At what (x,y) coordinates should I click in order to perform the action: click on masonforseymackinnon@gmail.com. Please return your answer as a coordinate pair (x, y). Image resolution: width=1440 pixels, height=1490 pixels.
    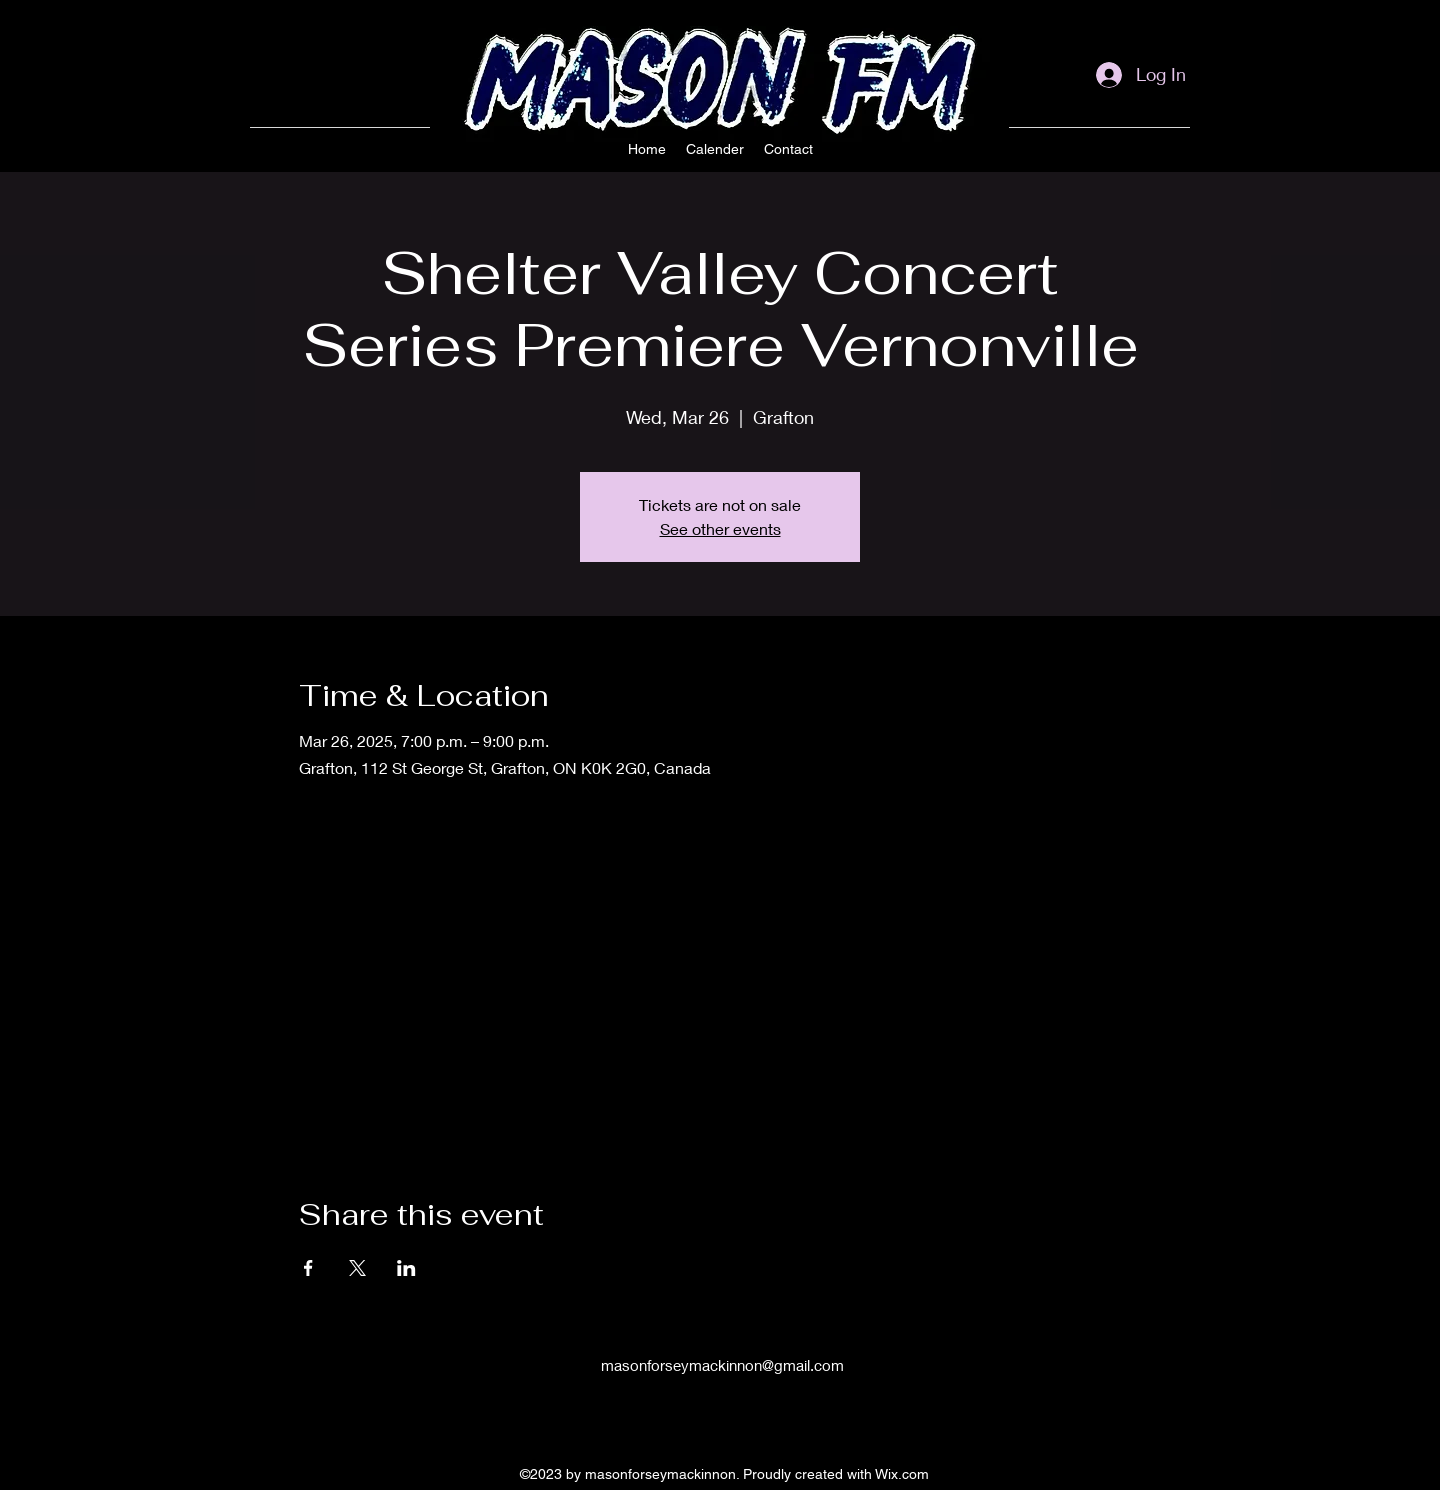
    Looking at the image, I should click on (722, 1365).